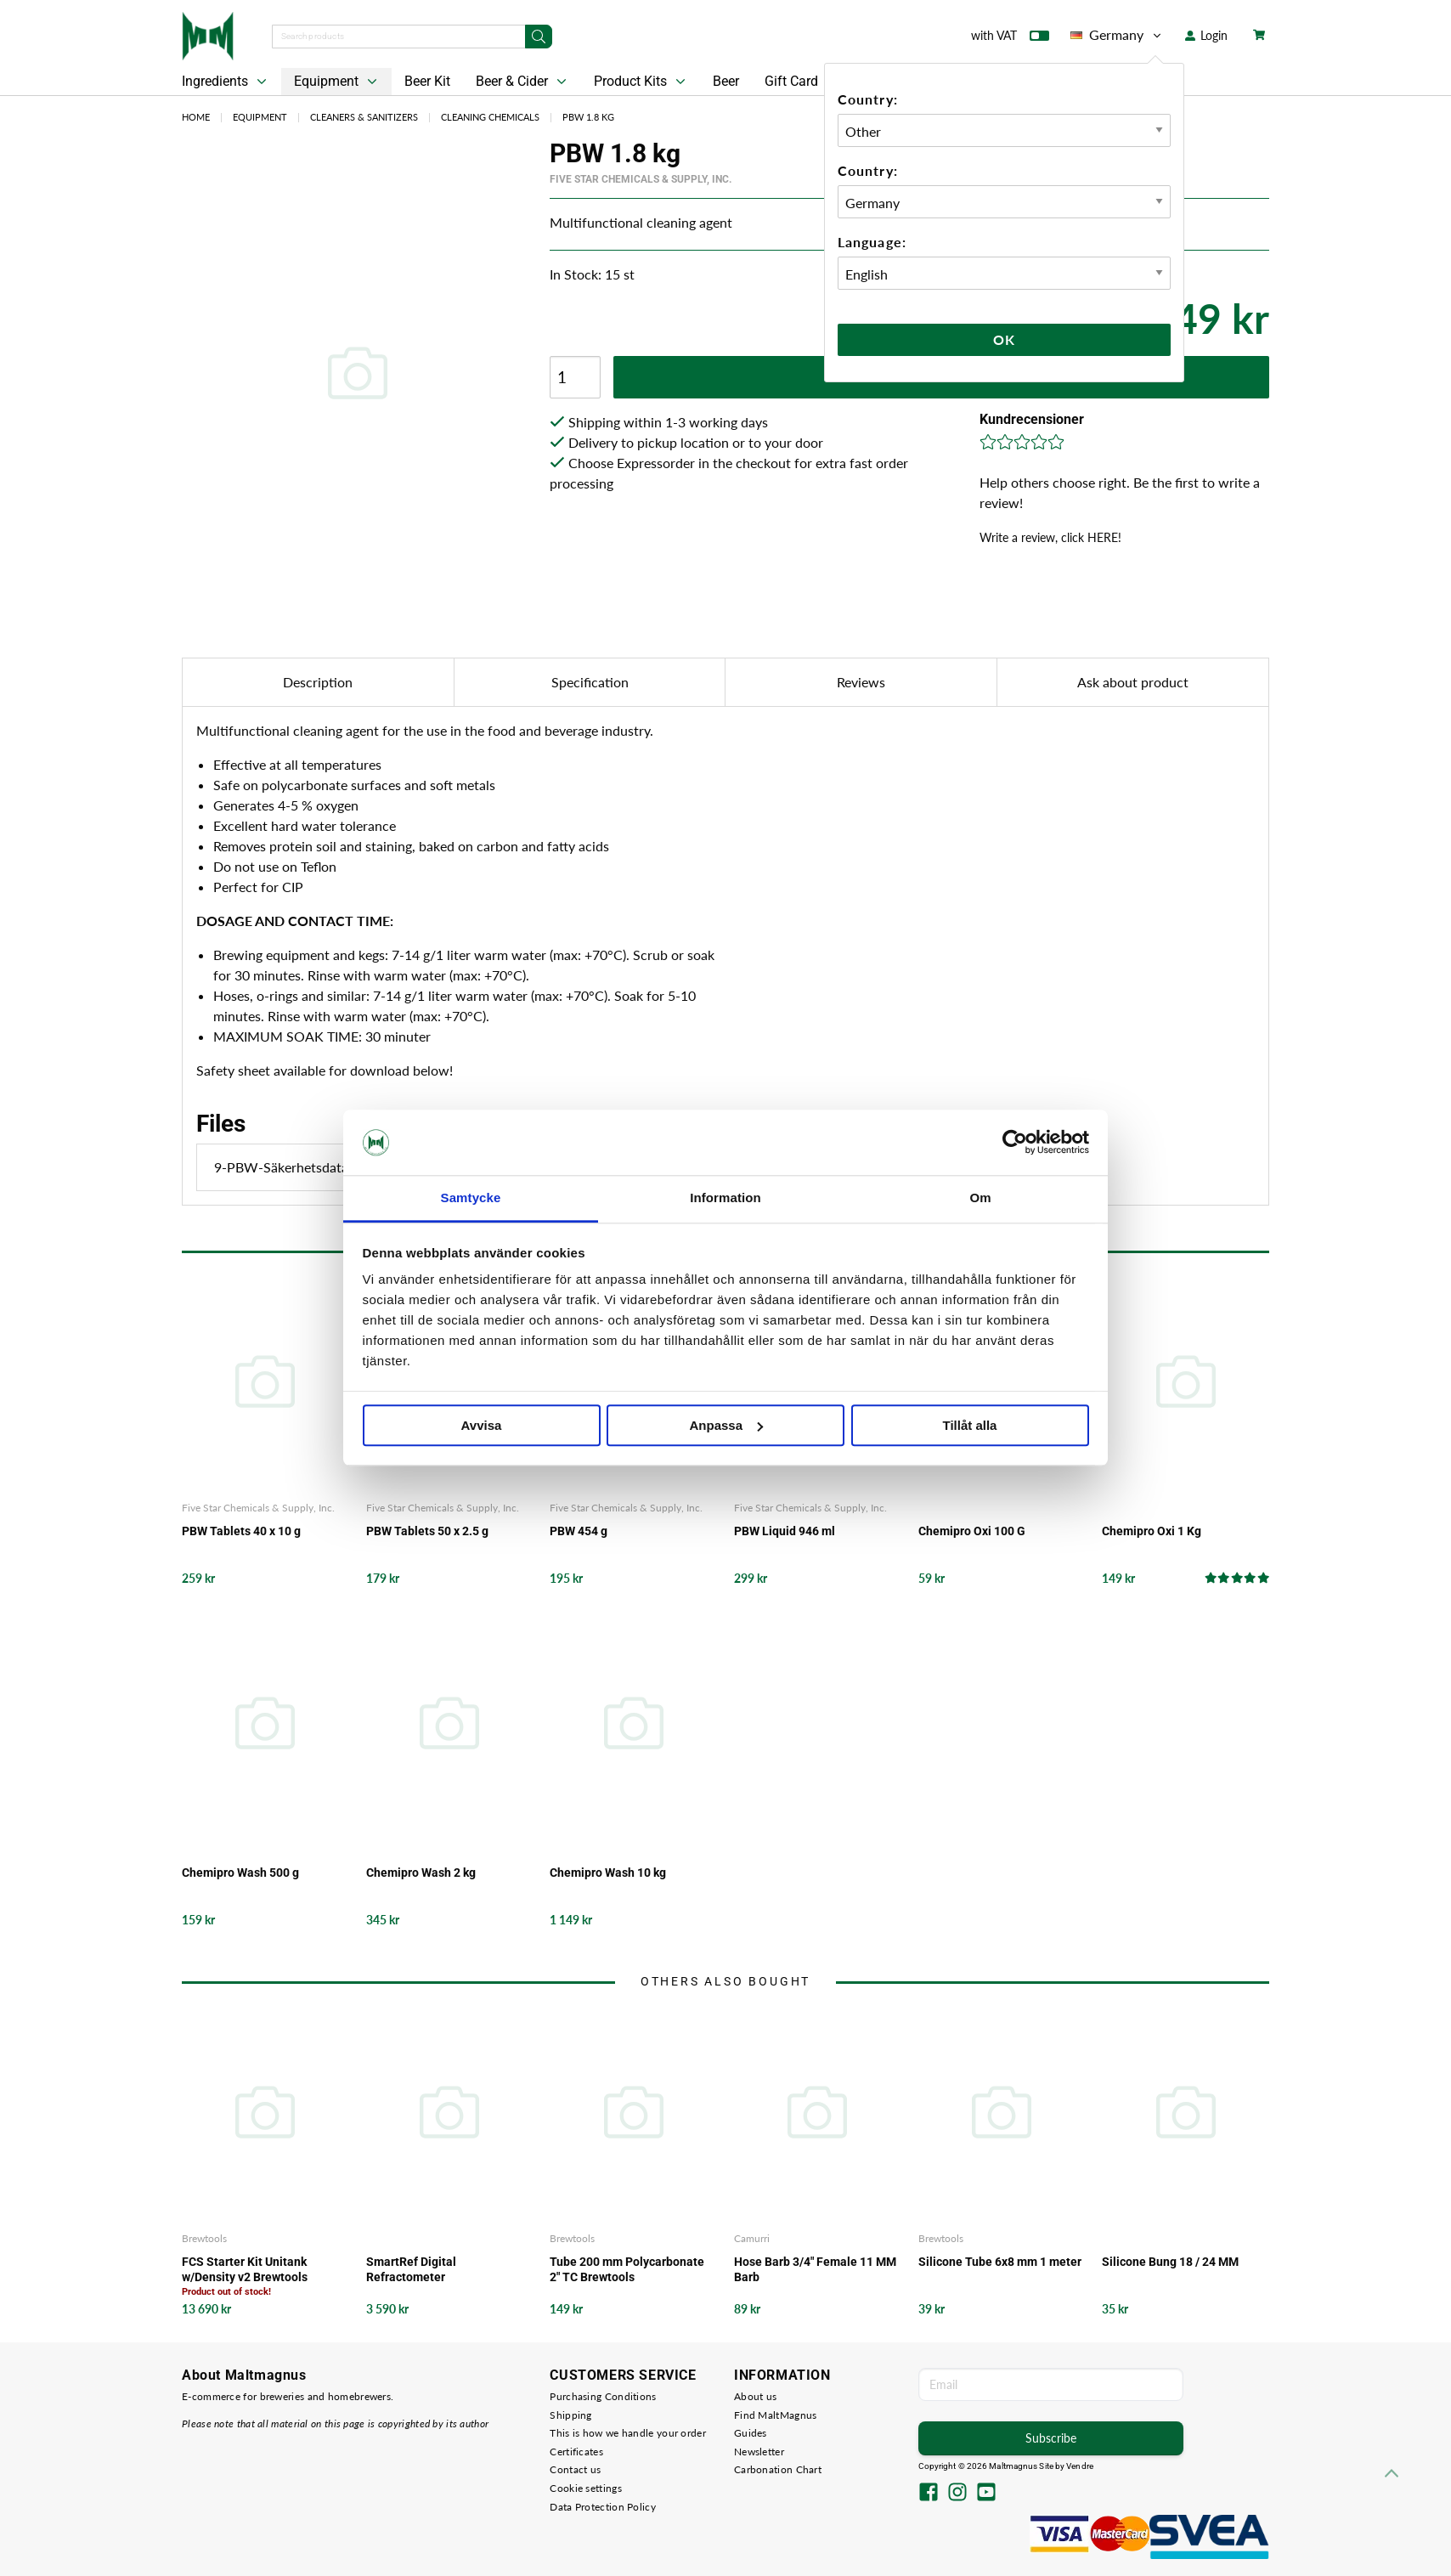 This screenshot has height=2576, width=1451. What do you see at coordinates (628, 2432) in the screenshot?
I see `This is how we handle your order` at bounding box center [628, 2432].